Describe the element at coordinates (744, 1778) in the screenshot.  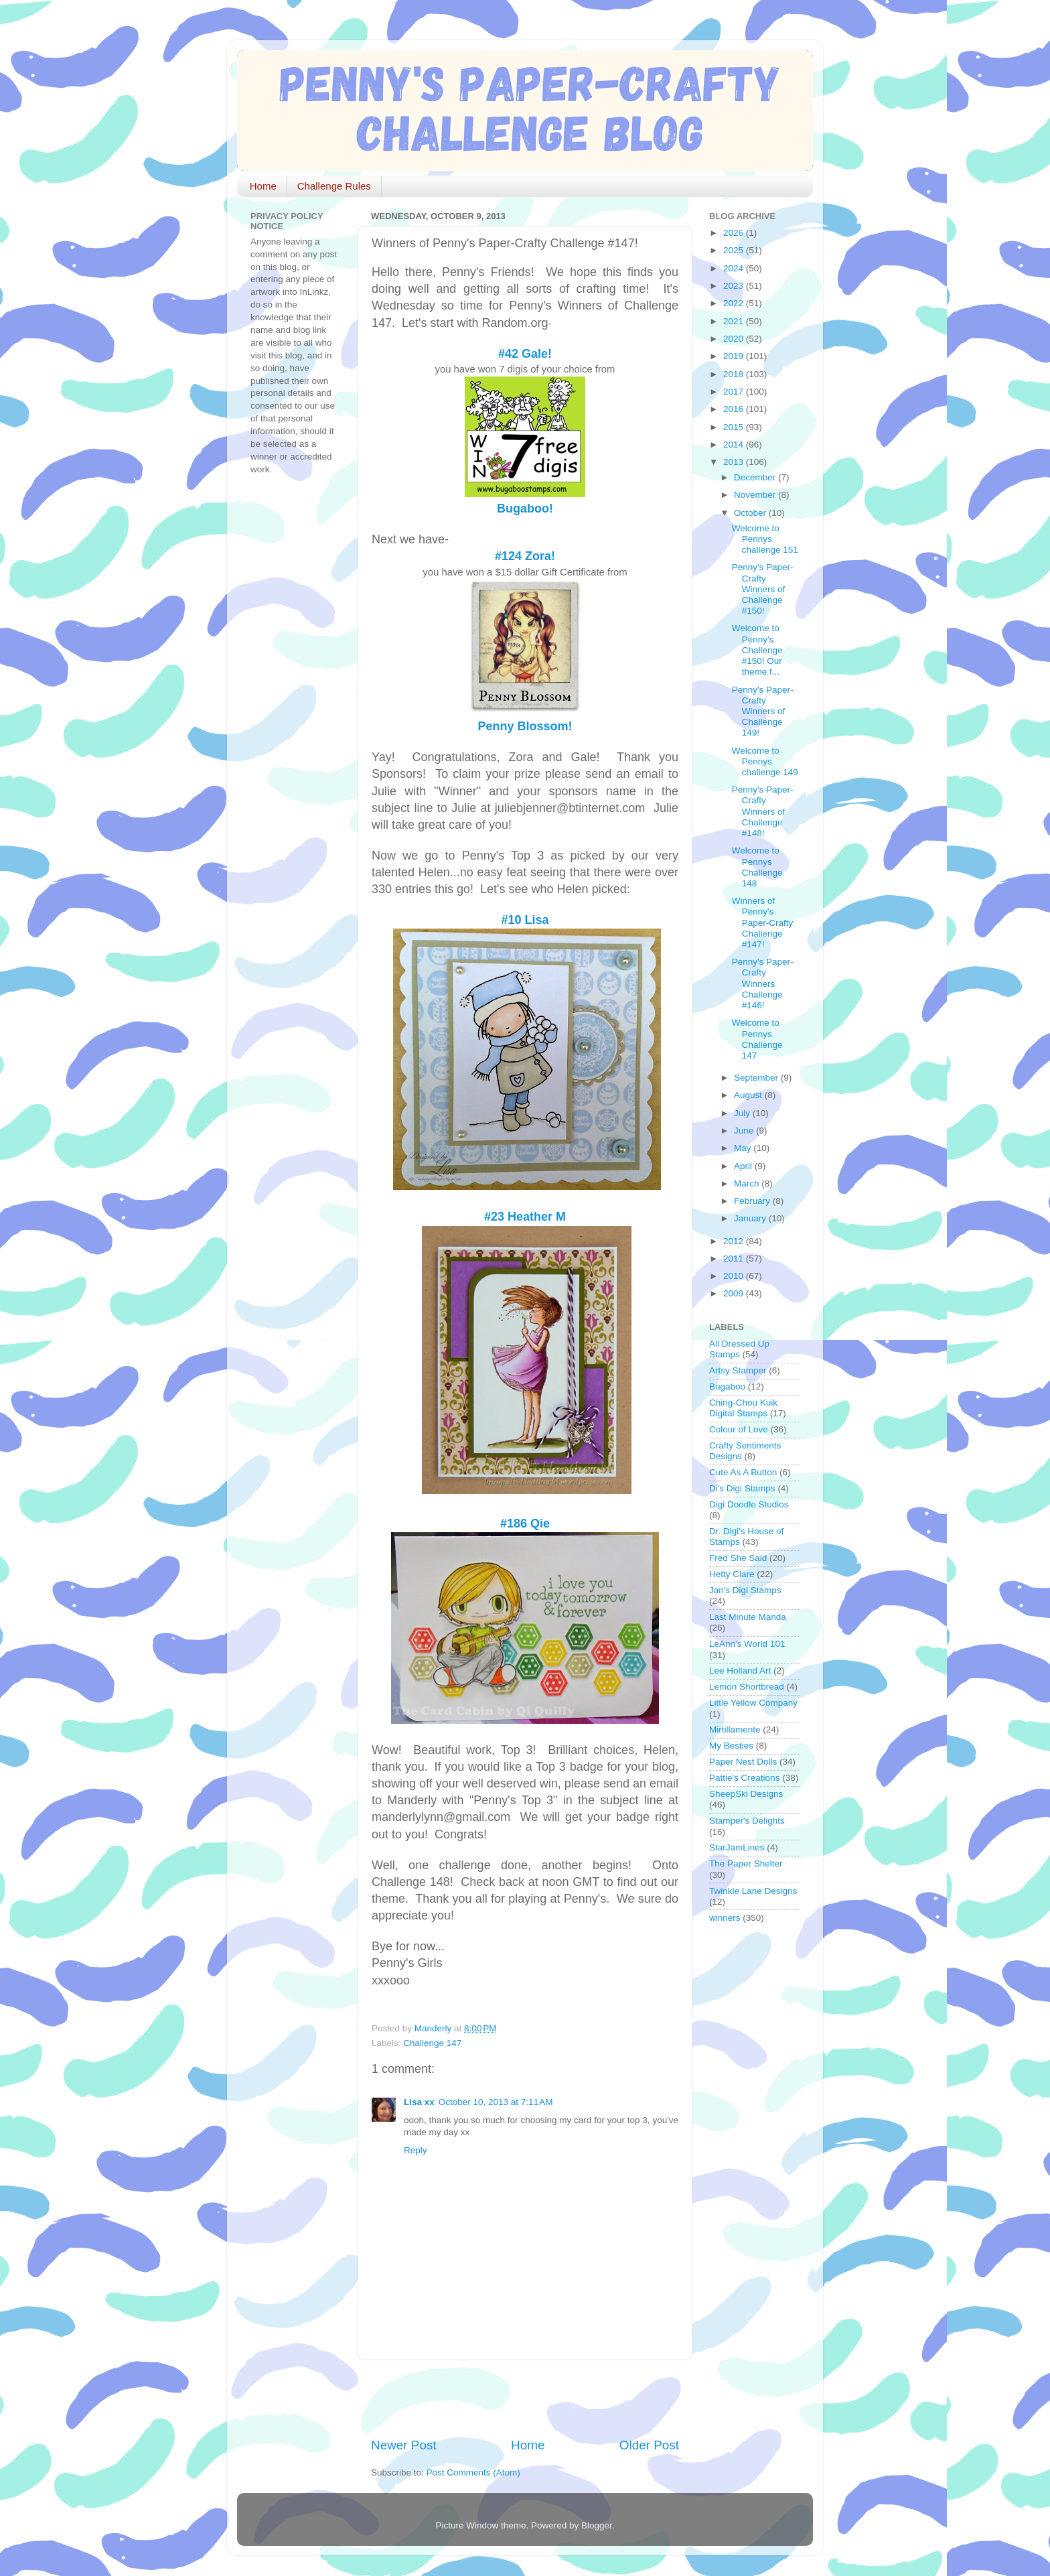
I see `Pattie's Creations` at that location.